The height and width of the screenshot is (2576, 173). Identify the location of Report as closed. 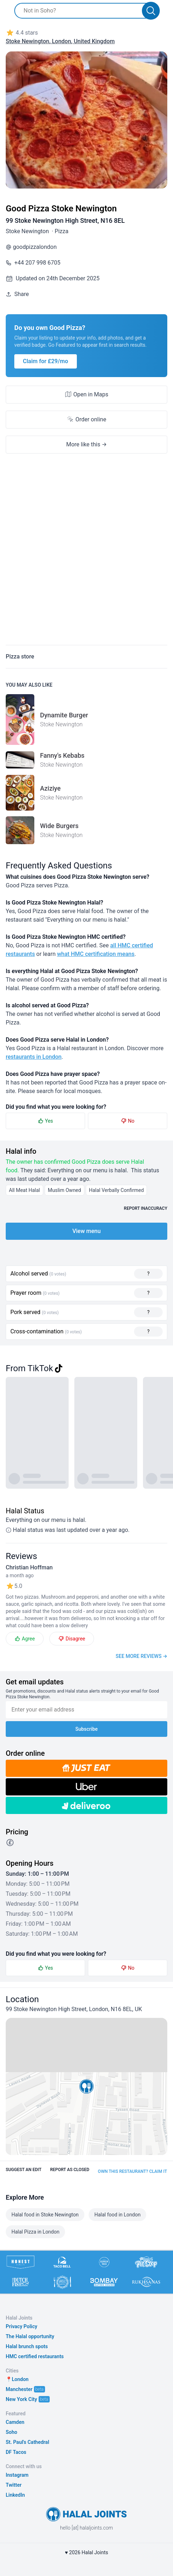
(69, 2169).